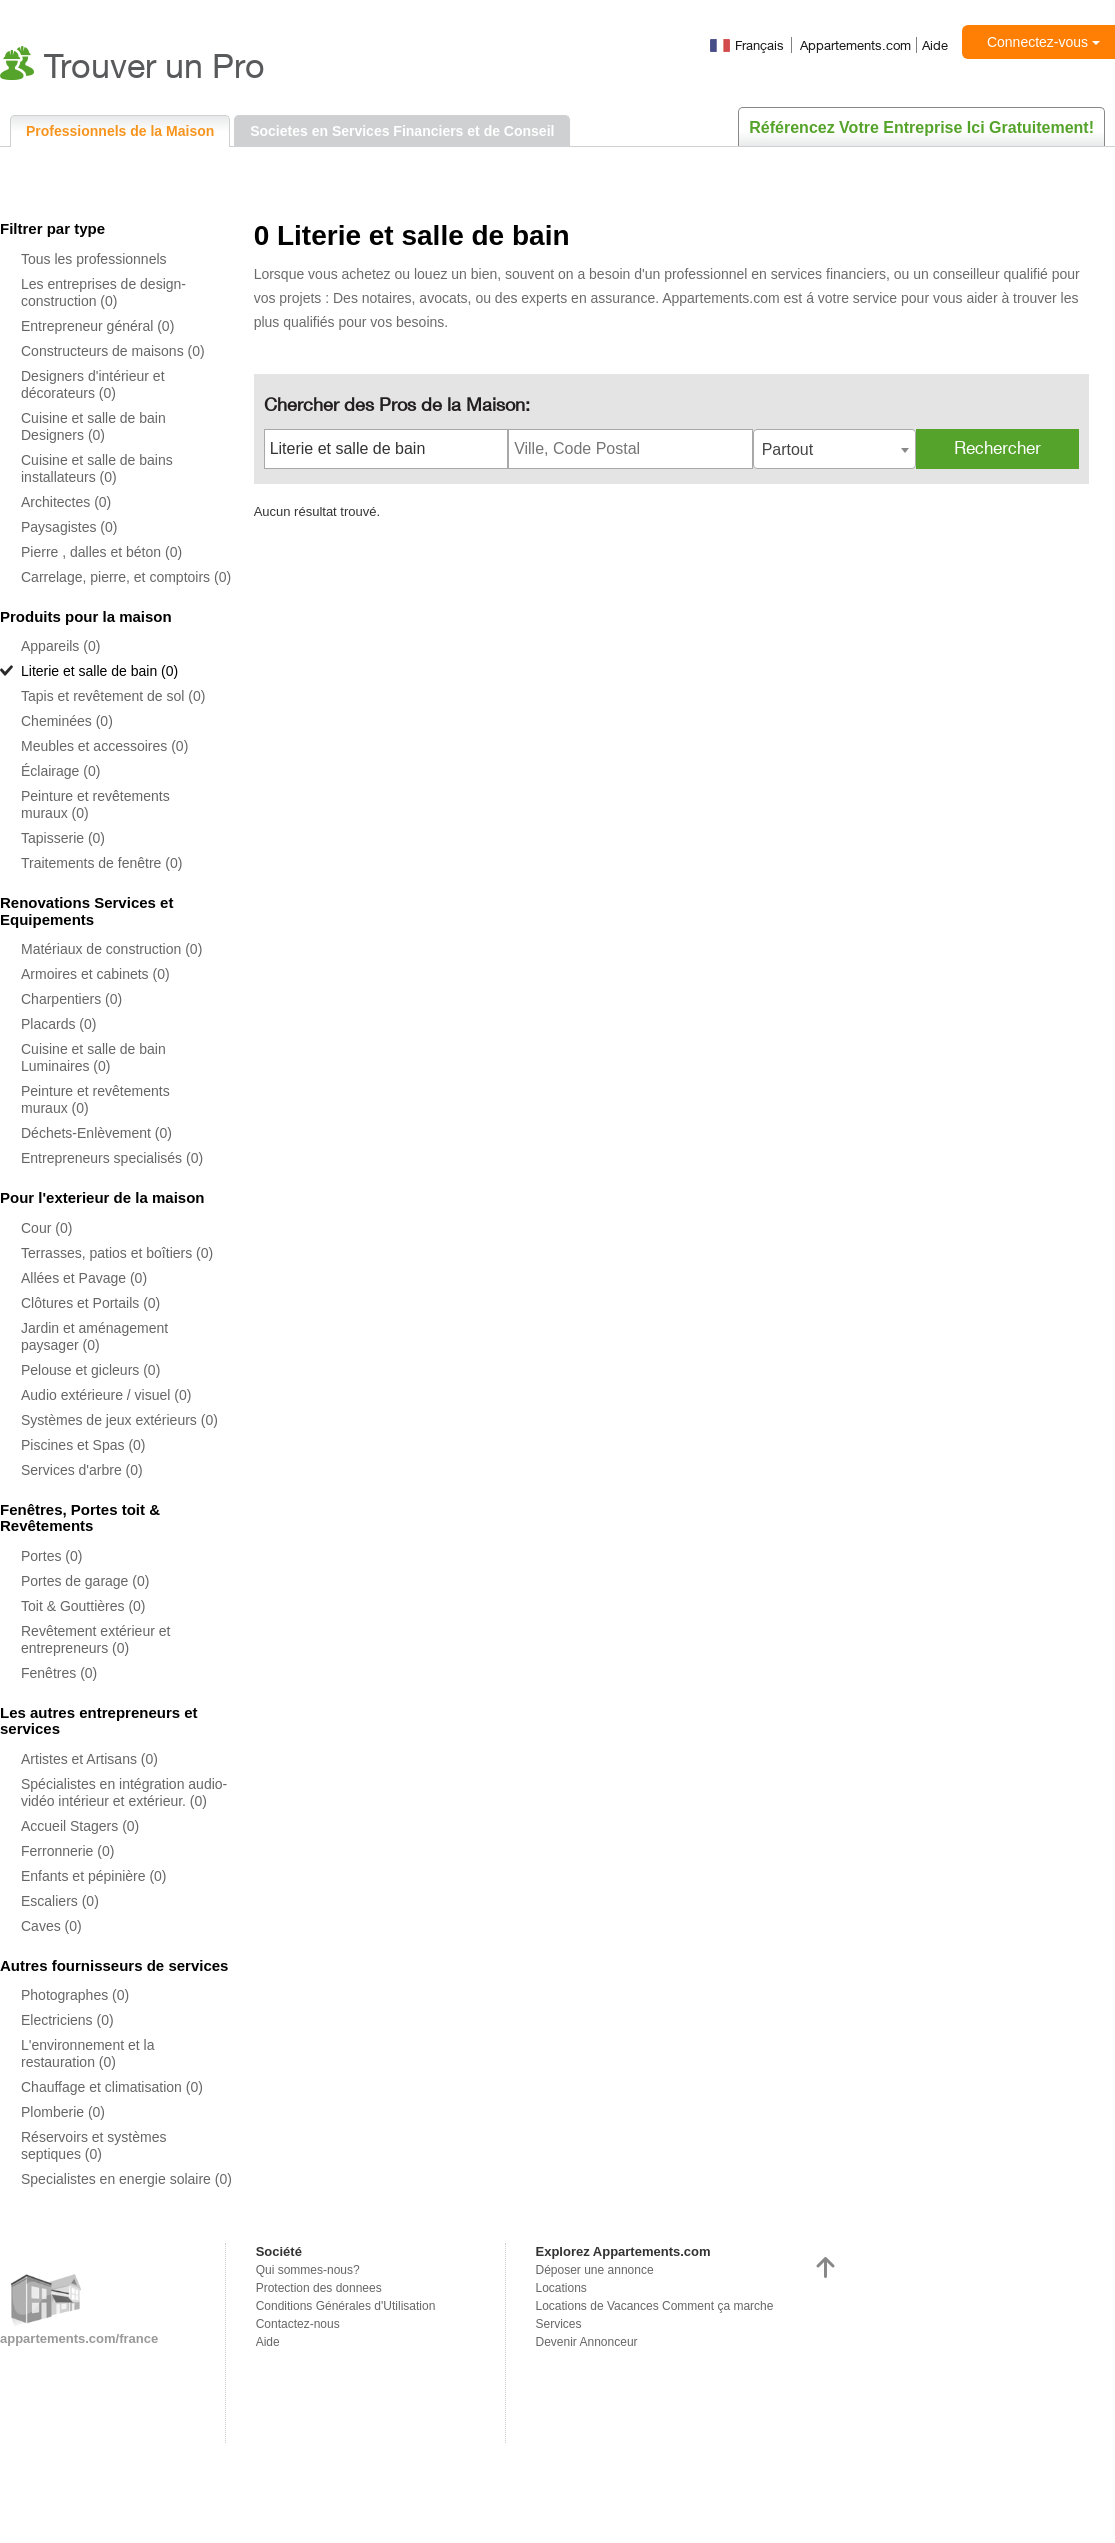 Image resolution: width=1115 pixels, height=2543 pixels. Describe the element at coordinates (113, 696) in the screenshot. I see `Tapis et revêtement de sol (0)` at that location.